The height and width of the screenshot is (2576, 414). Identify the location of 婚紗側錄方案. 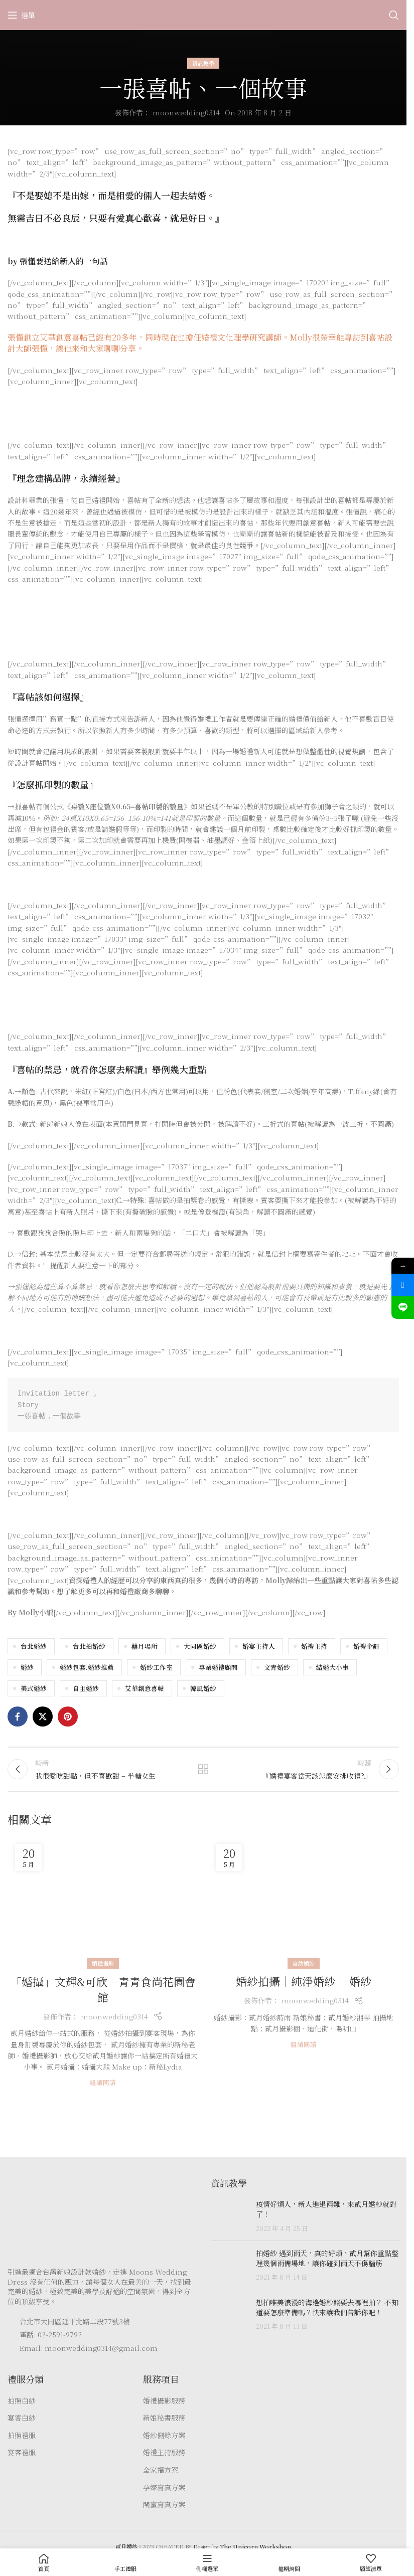
(164, 2441).